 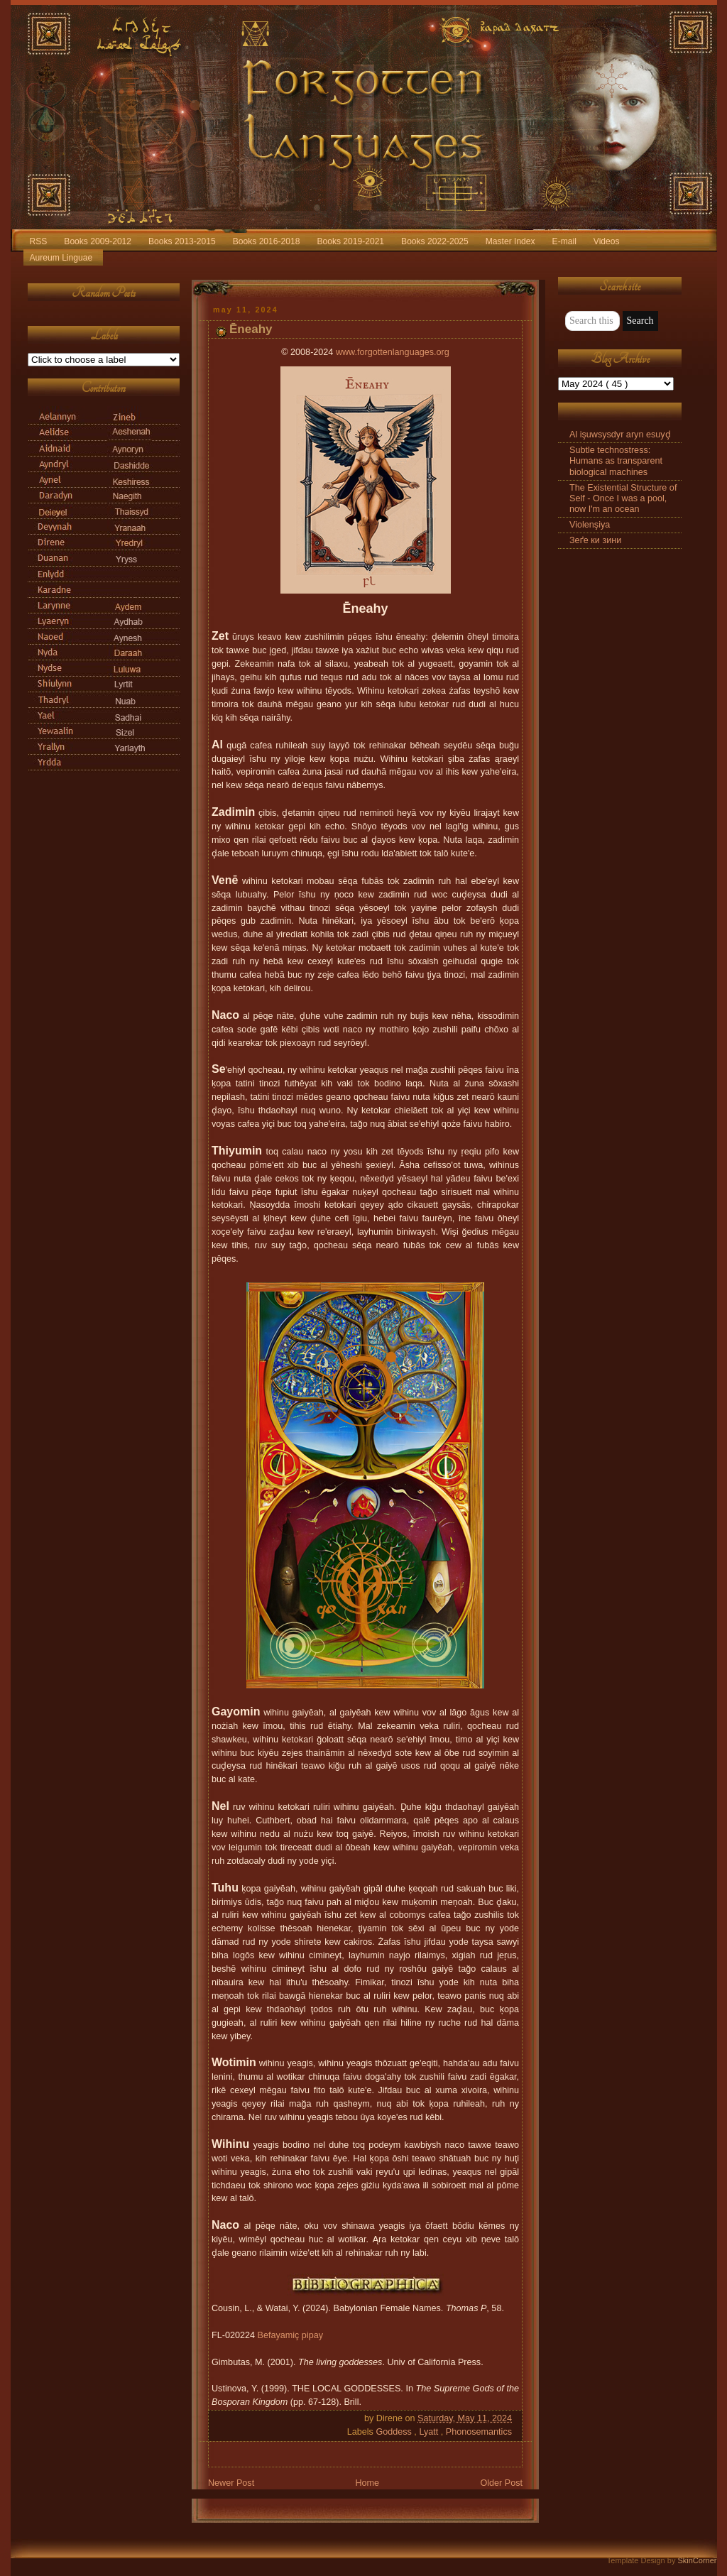 What do you see at coordinates (291, 2335) in the screenshot?
I see `Befayamiç pipay` at bounding box center [291, 2335].